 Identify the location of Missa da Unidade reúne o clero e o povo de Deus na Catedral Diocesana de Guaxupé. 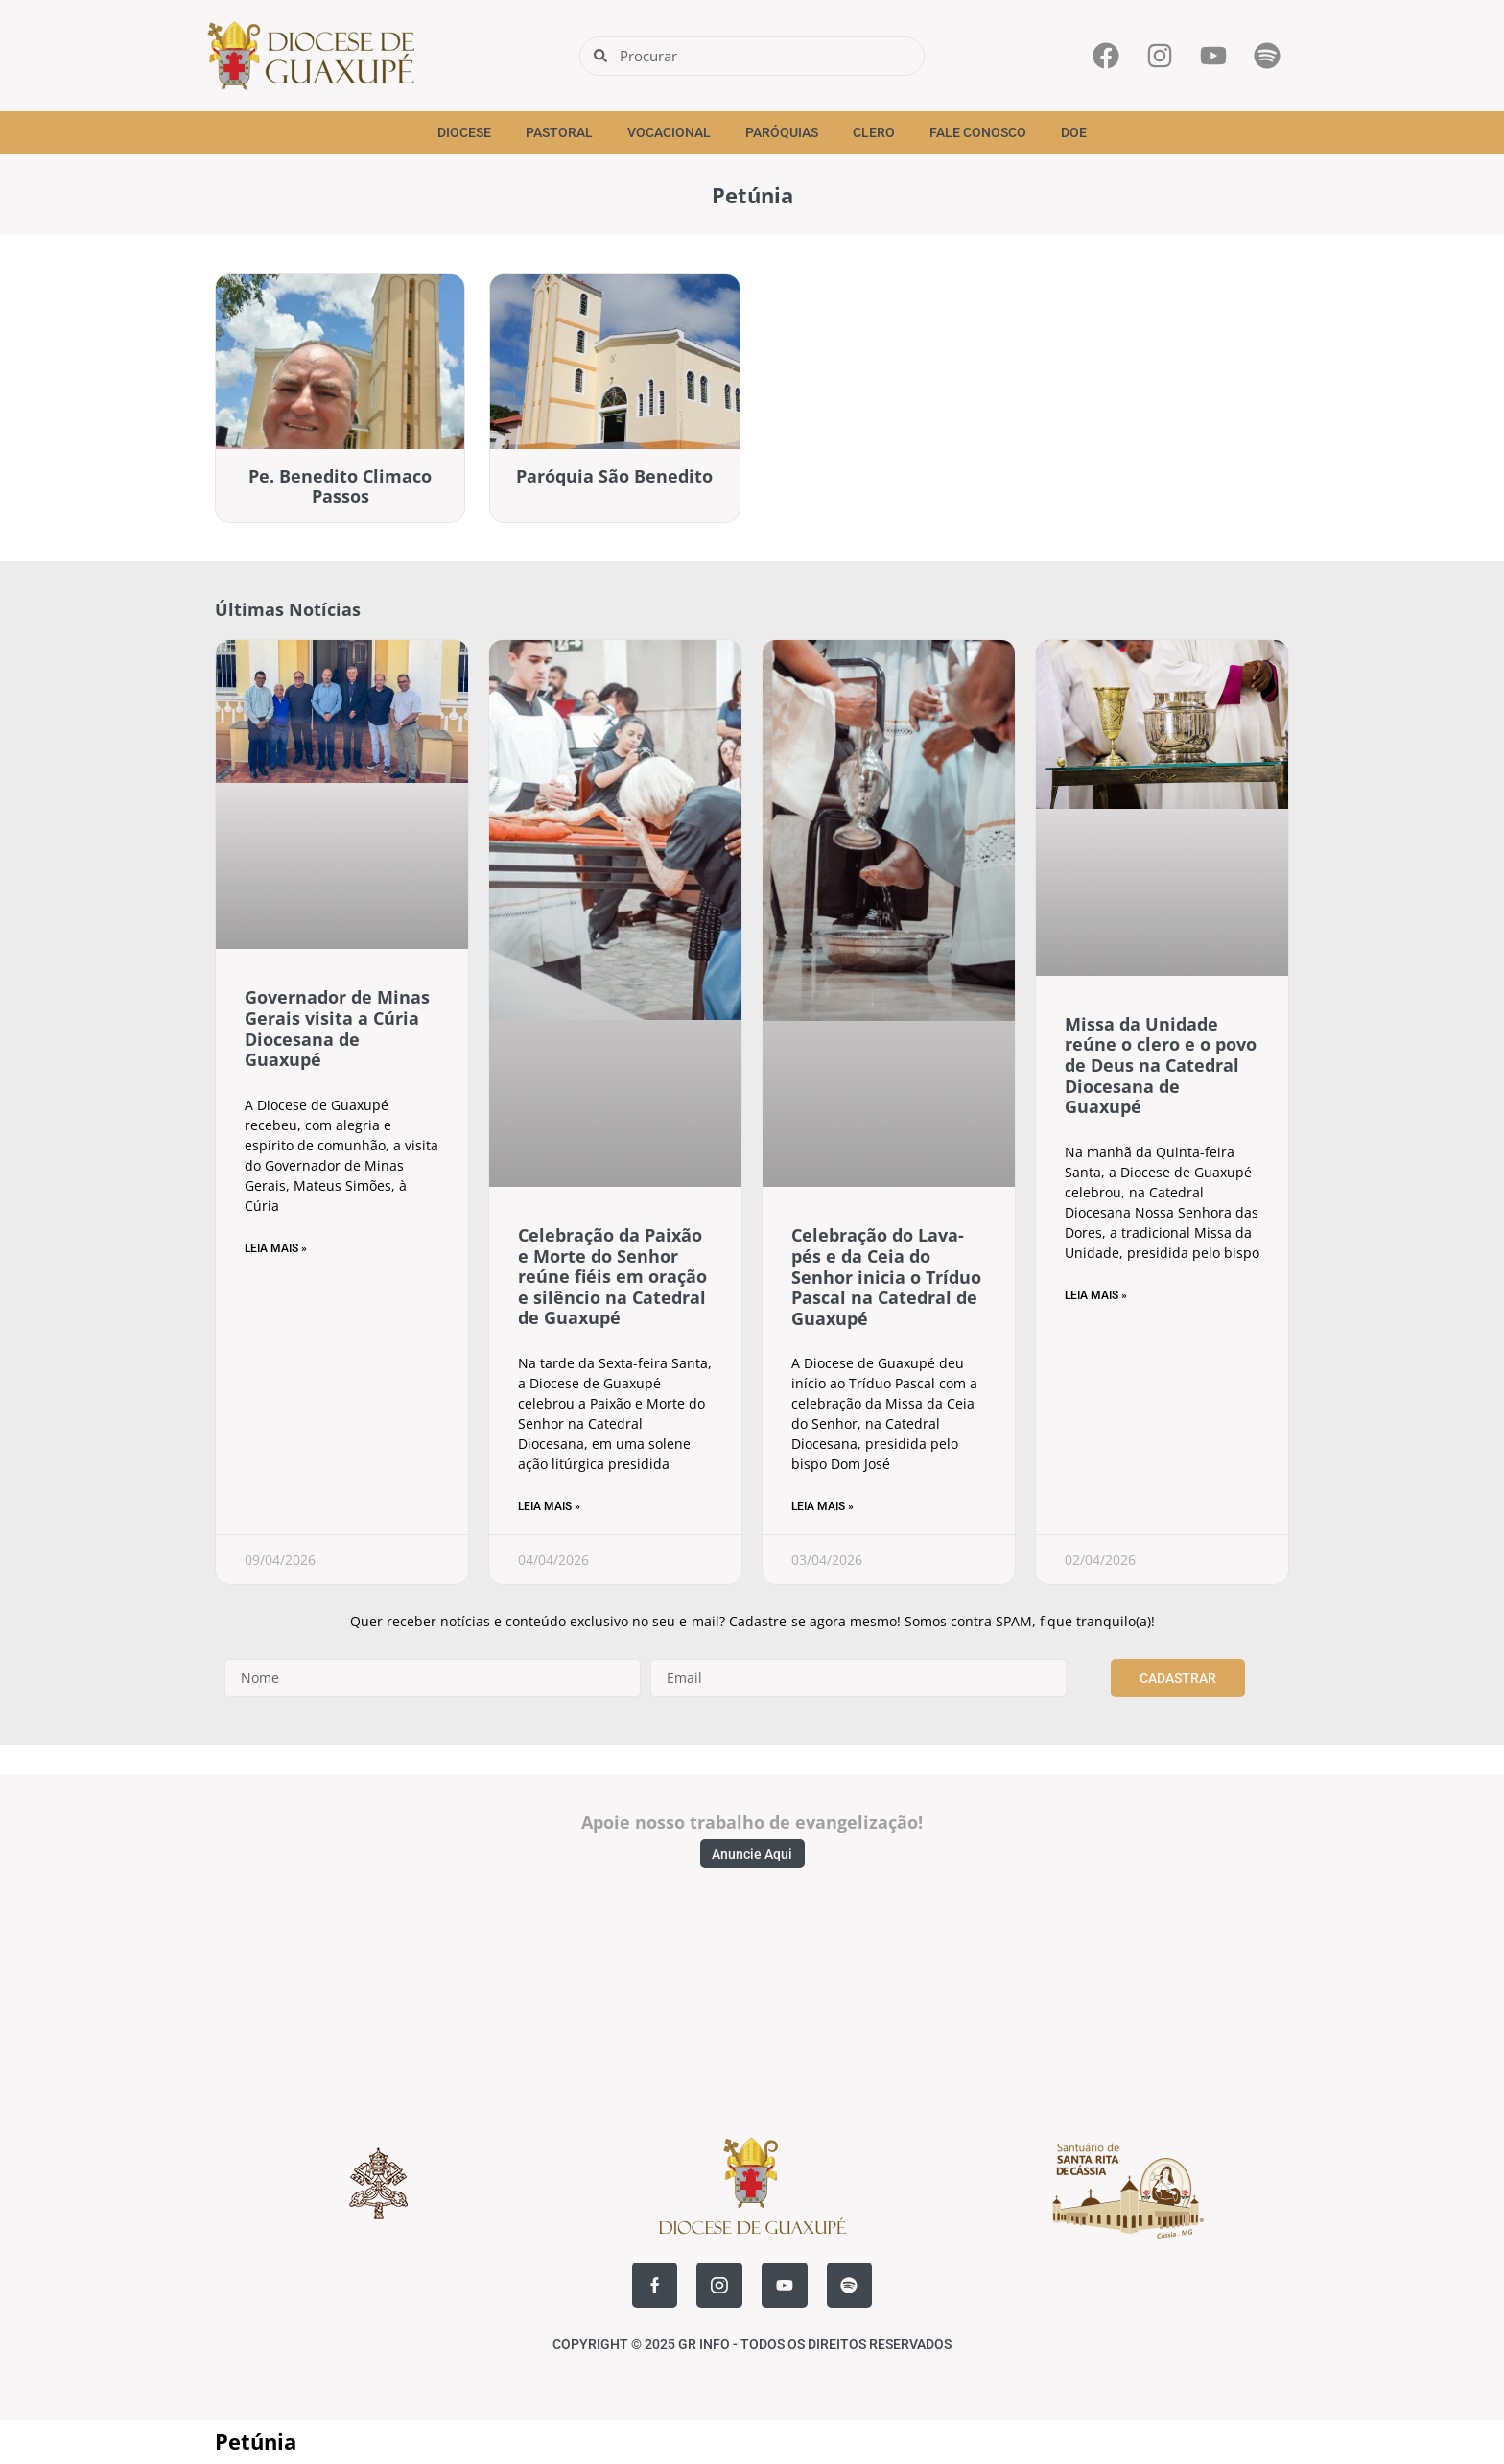
(1161, 1065).